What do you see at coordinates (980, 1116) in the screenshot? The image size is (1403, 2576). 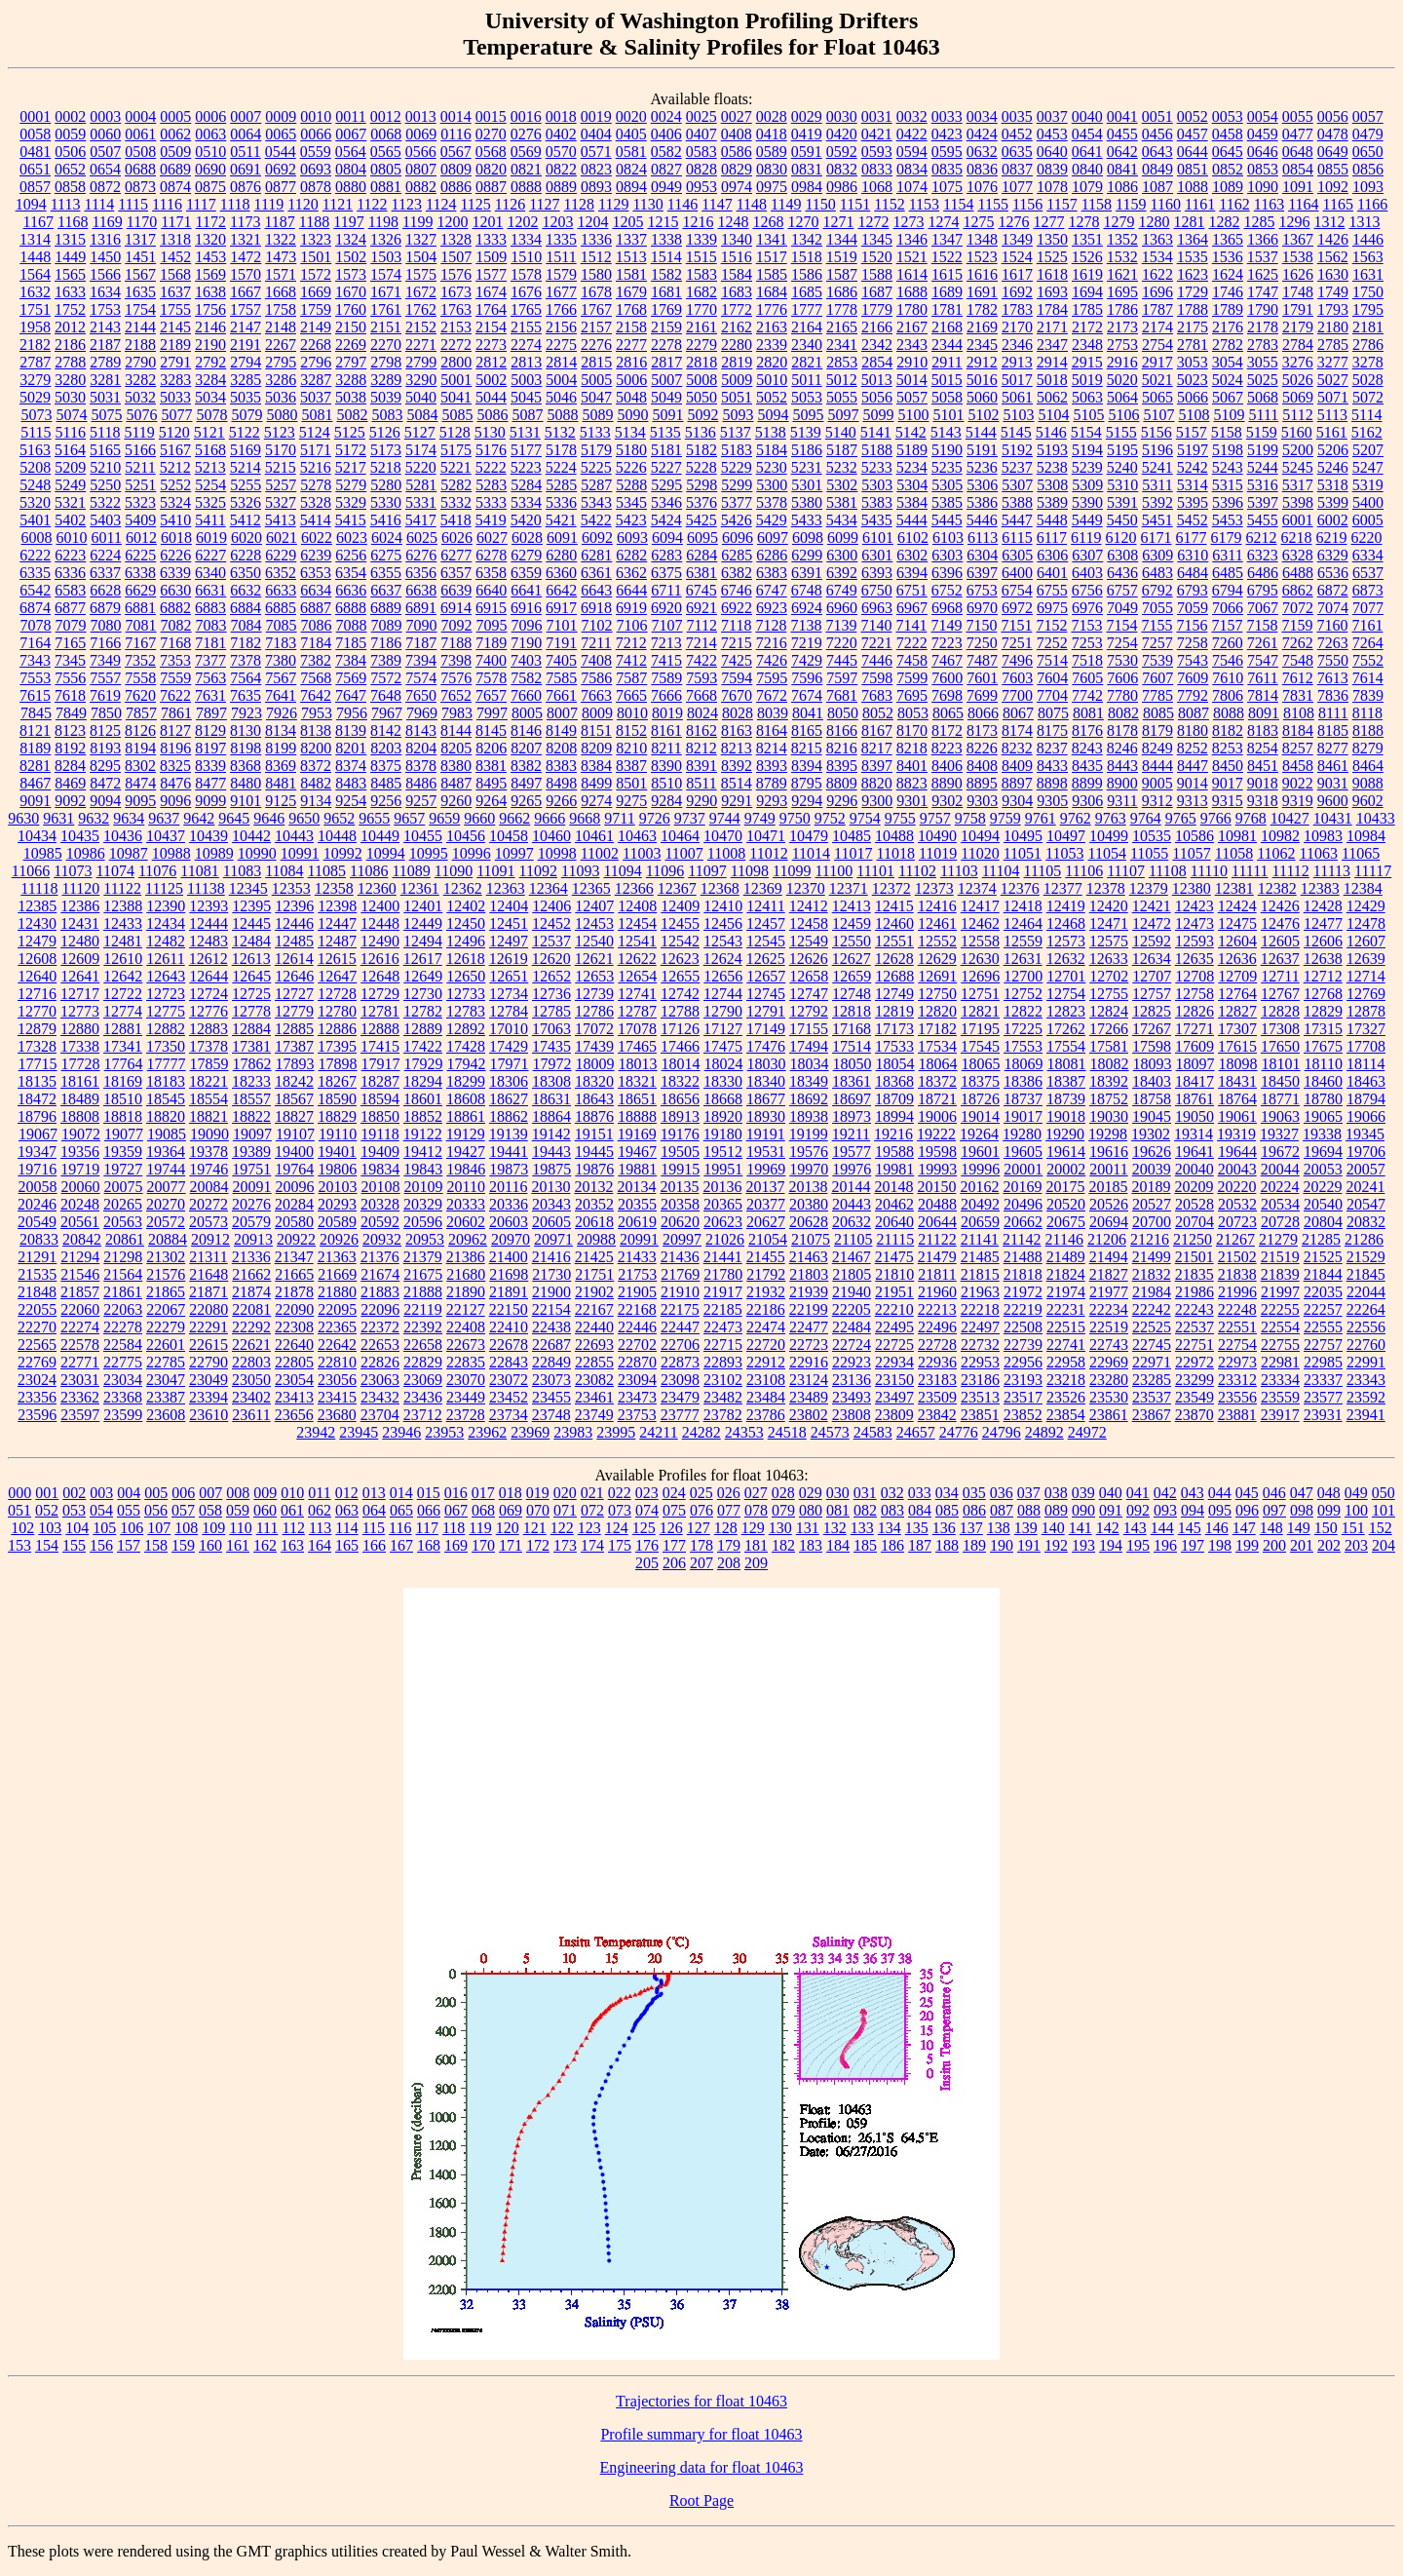 I see `19014` at bounding box center [980, 1116].